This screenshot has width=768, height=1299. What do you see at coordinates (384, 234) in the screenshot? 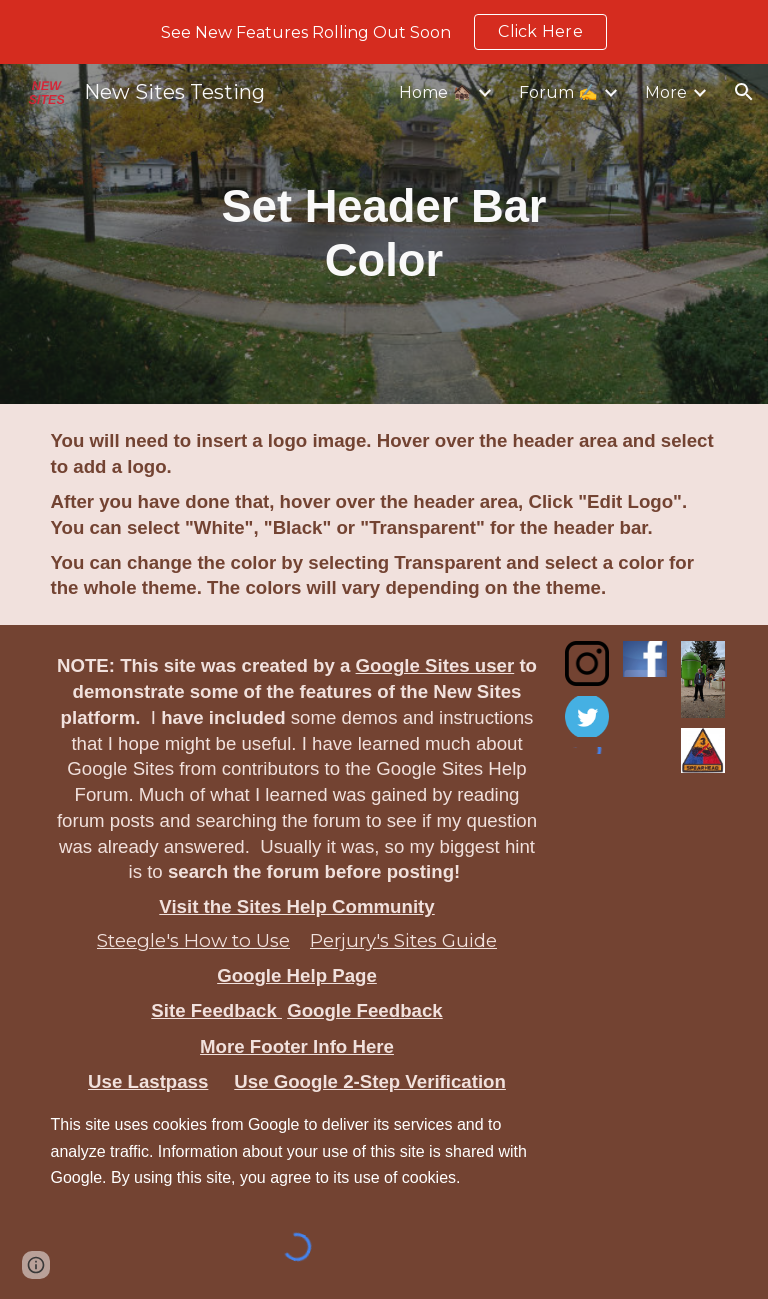
I see `[main]` at bounding box center [384, 234].